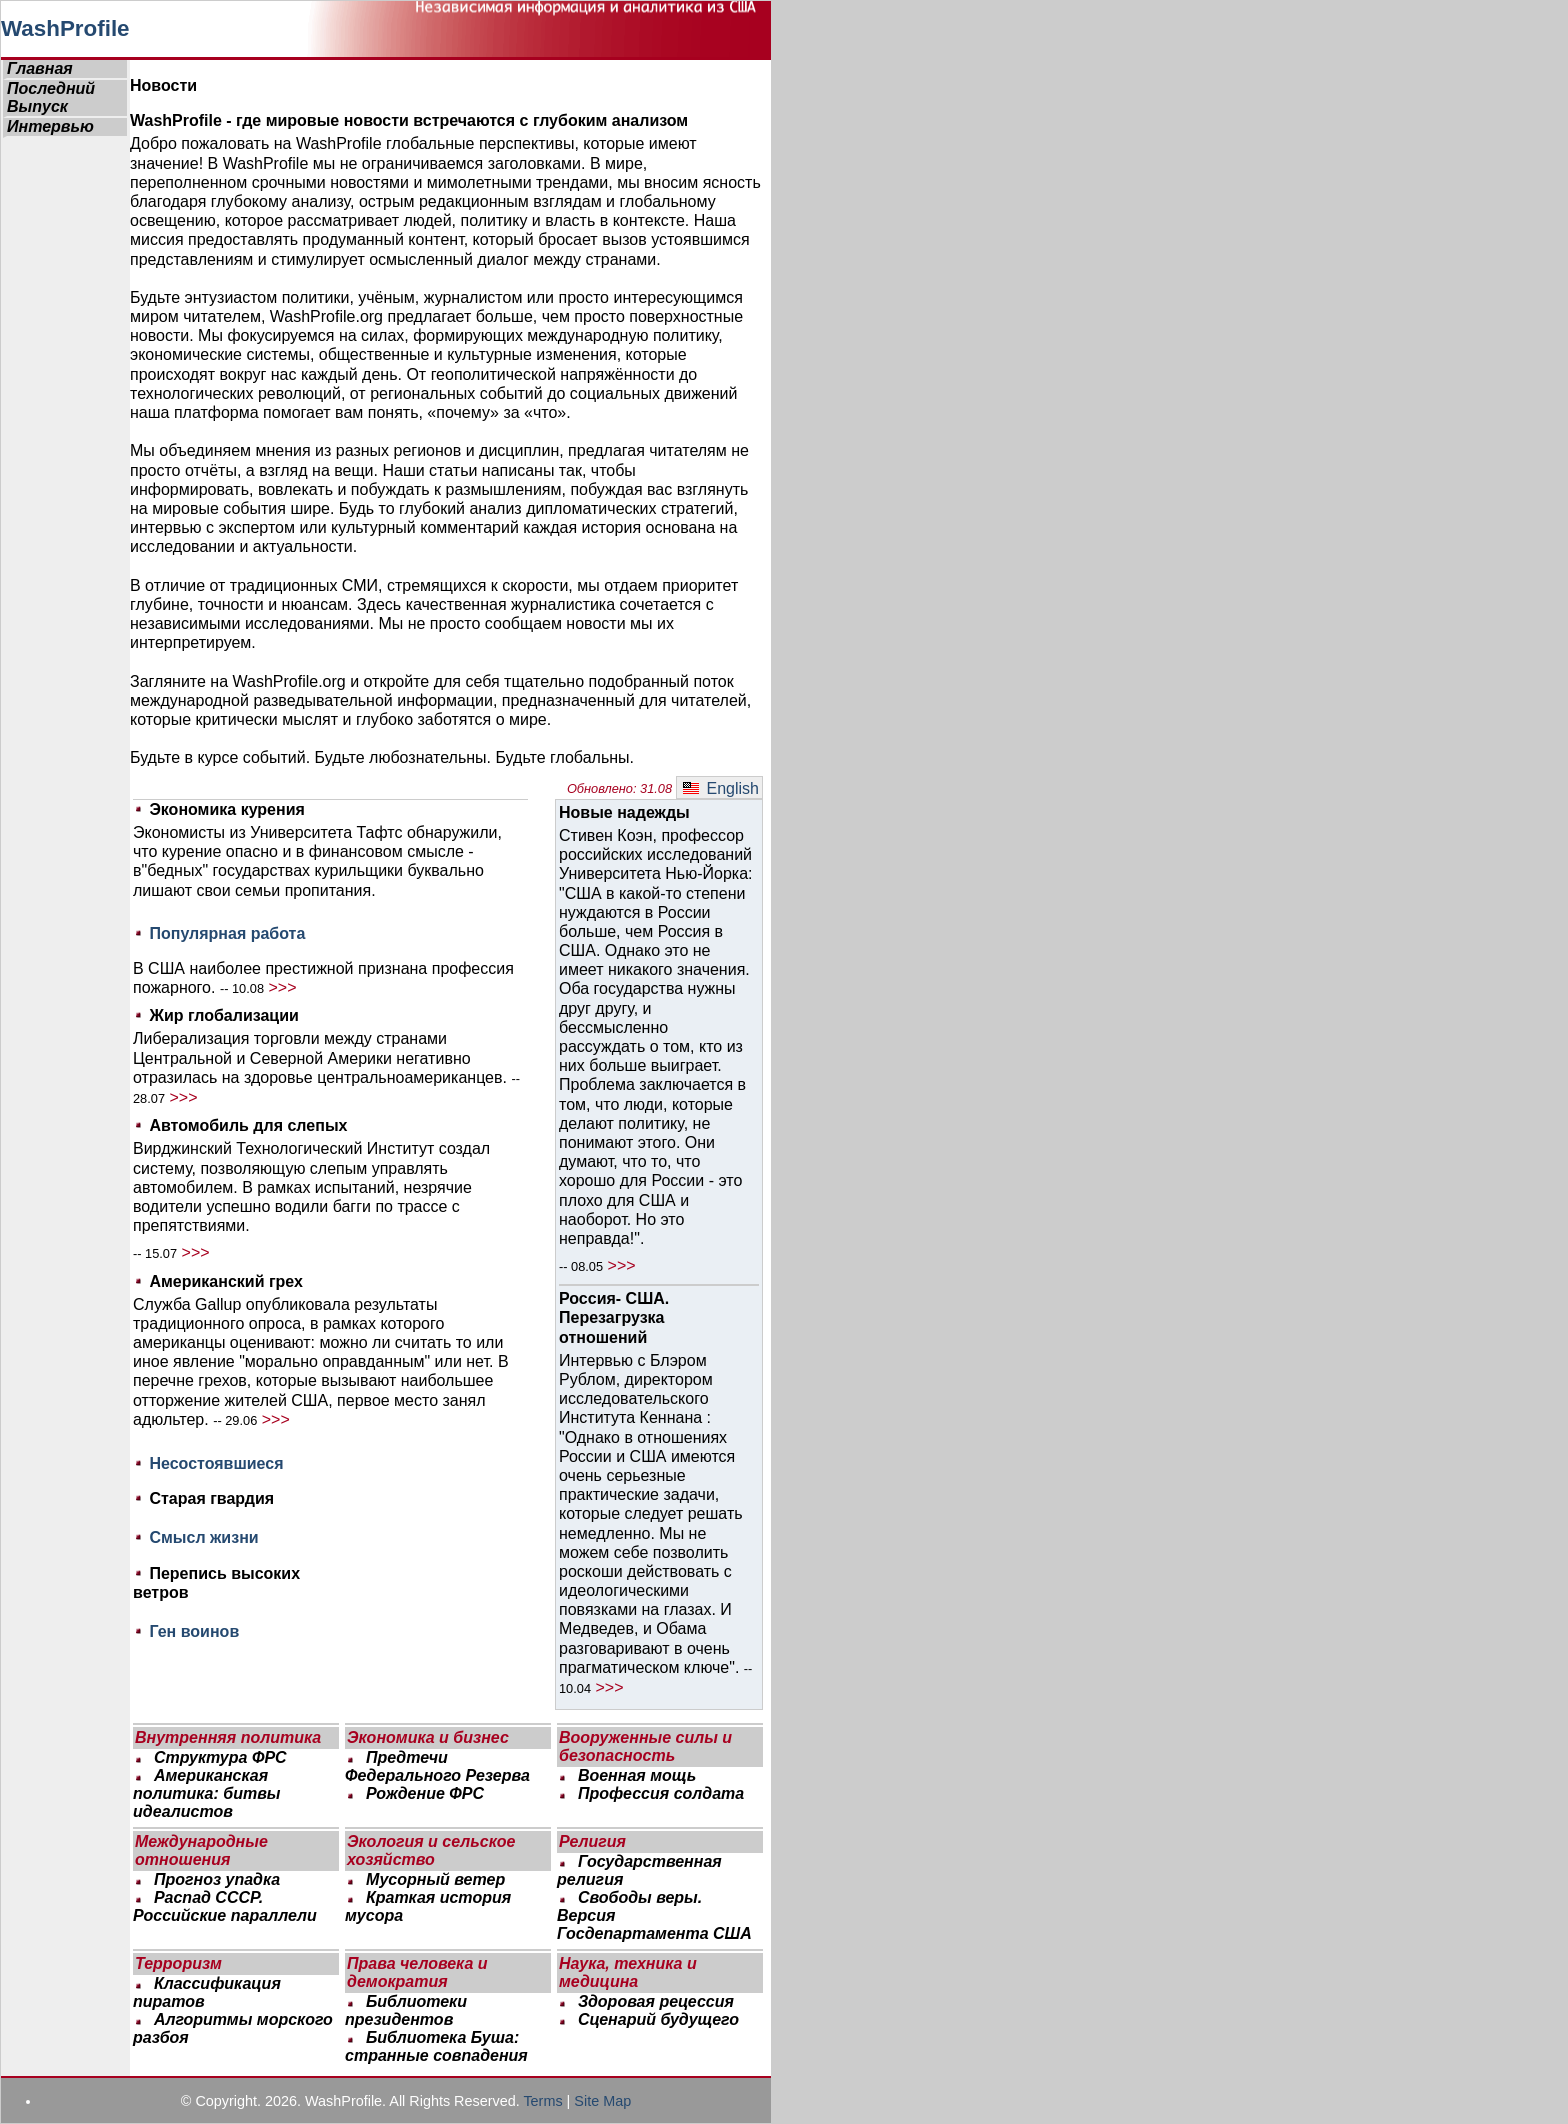 This screenshot has width=1568, height=2124. What do you see at coordinates (51, 97) in the screenshot?
I see `Последний Выпуск` at bounding box center [51, 97].